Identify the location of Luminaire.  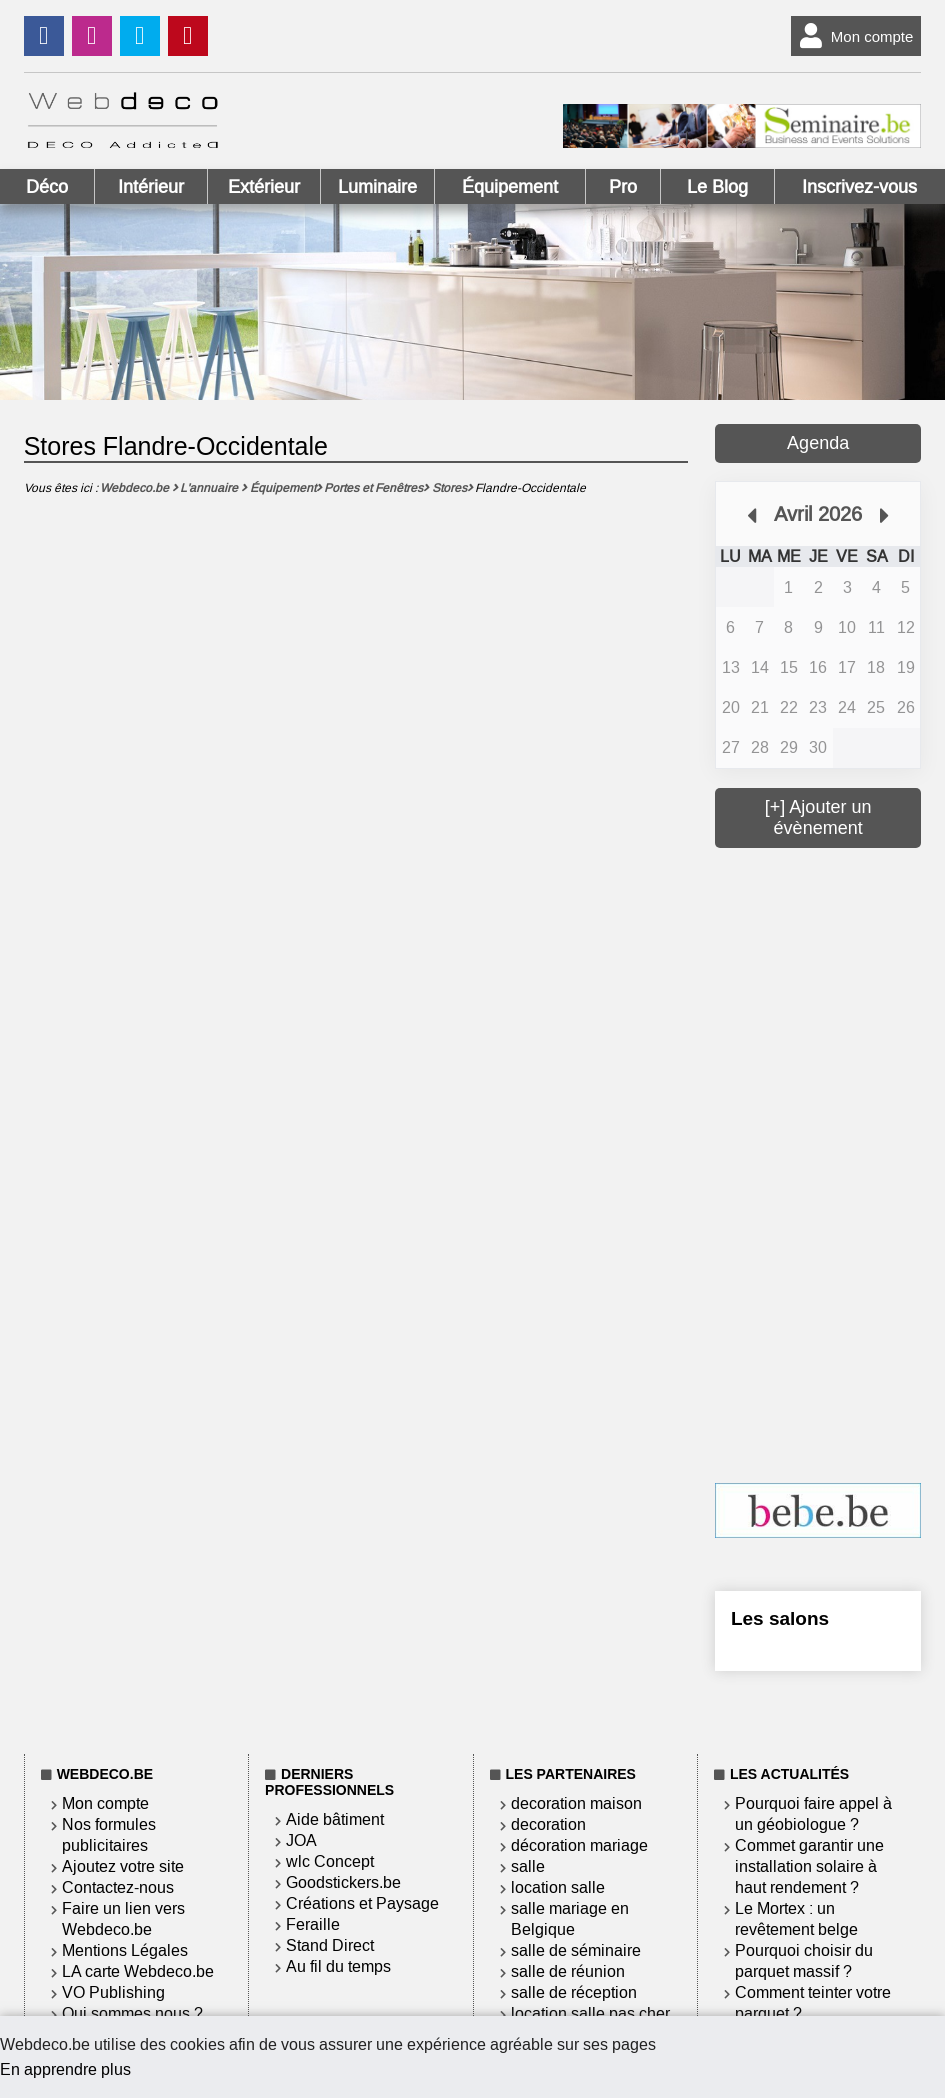
(377, 187).